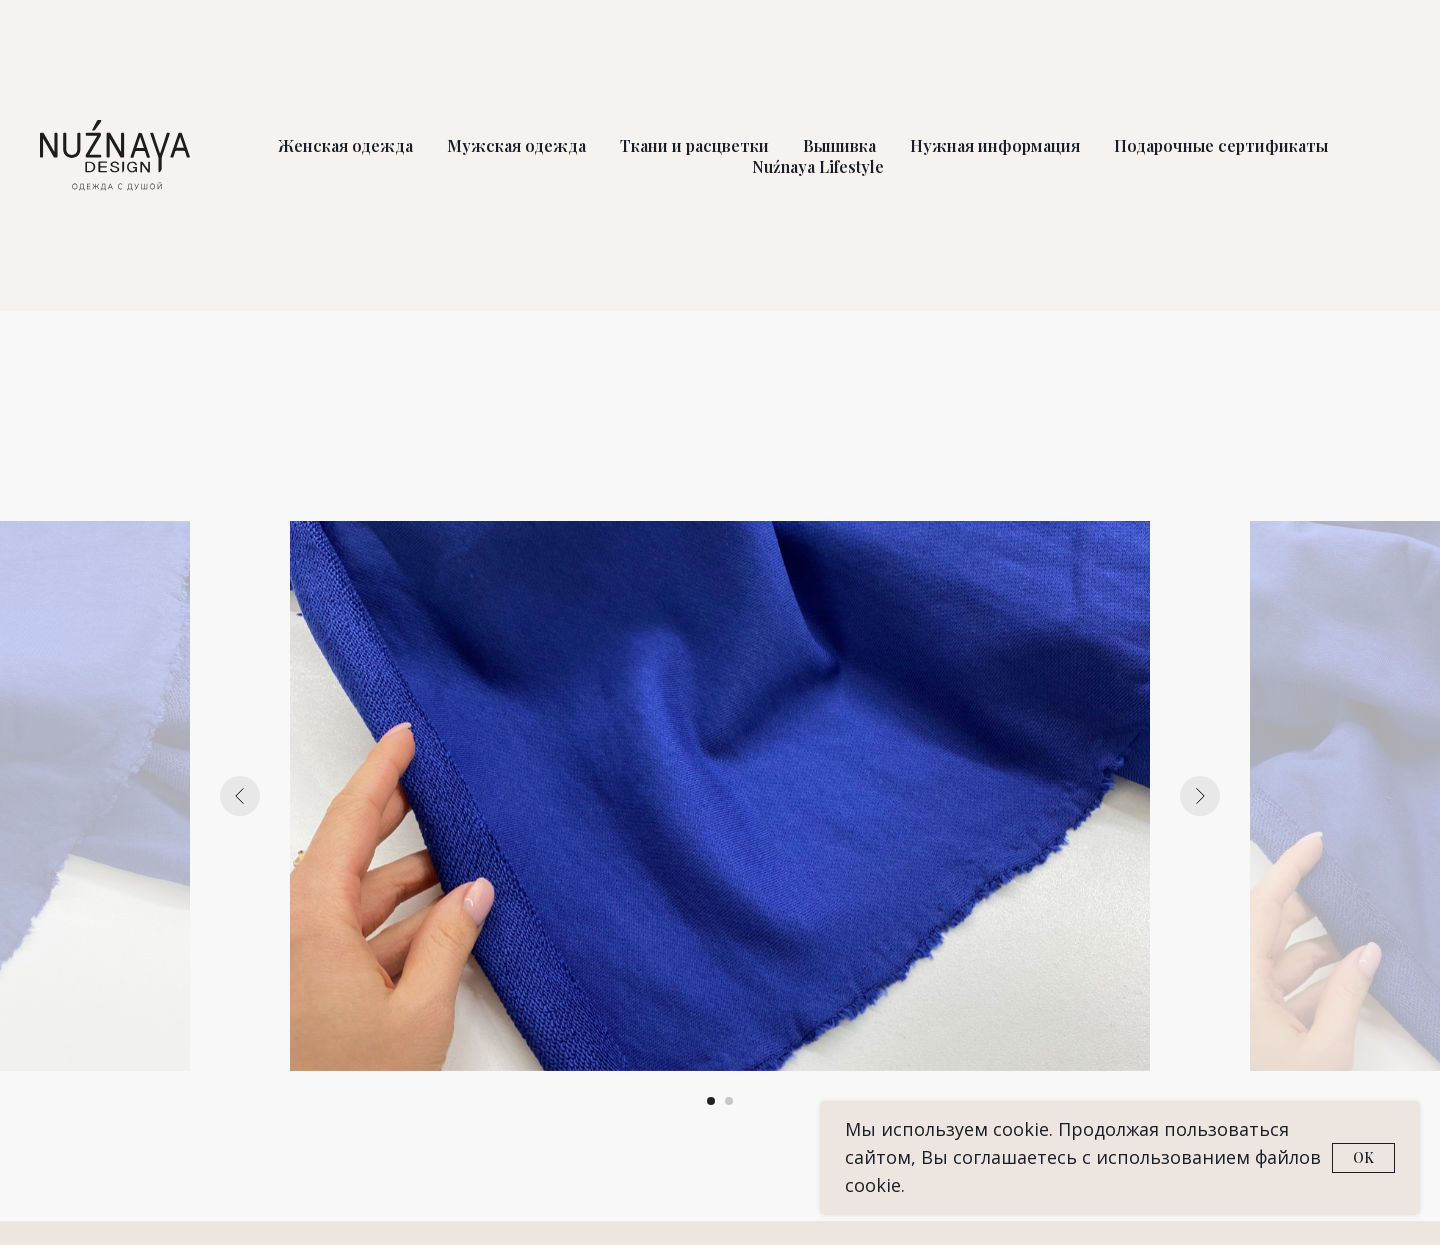 This screenshot has height=1245, width=1440. What do you see at coordinates (729, 1101) in the screenshot?
I see `[Перейти к слайду 2]` at bounding box center [729, 1101].